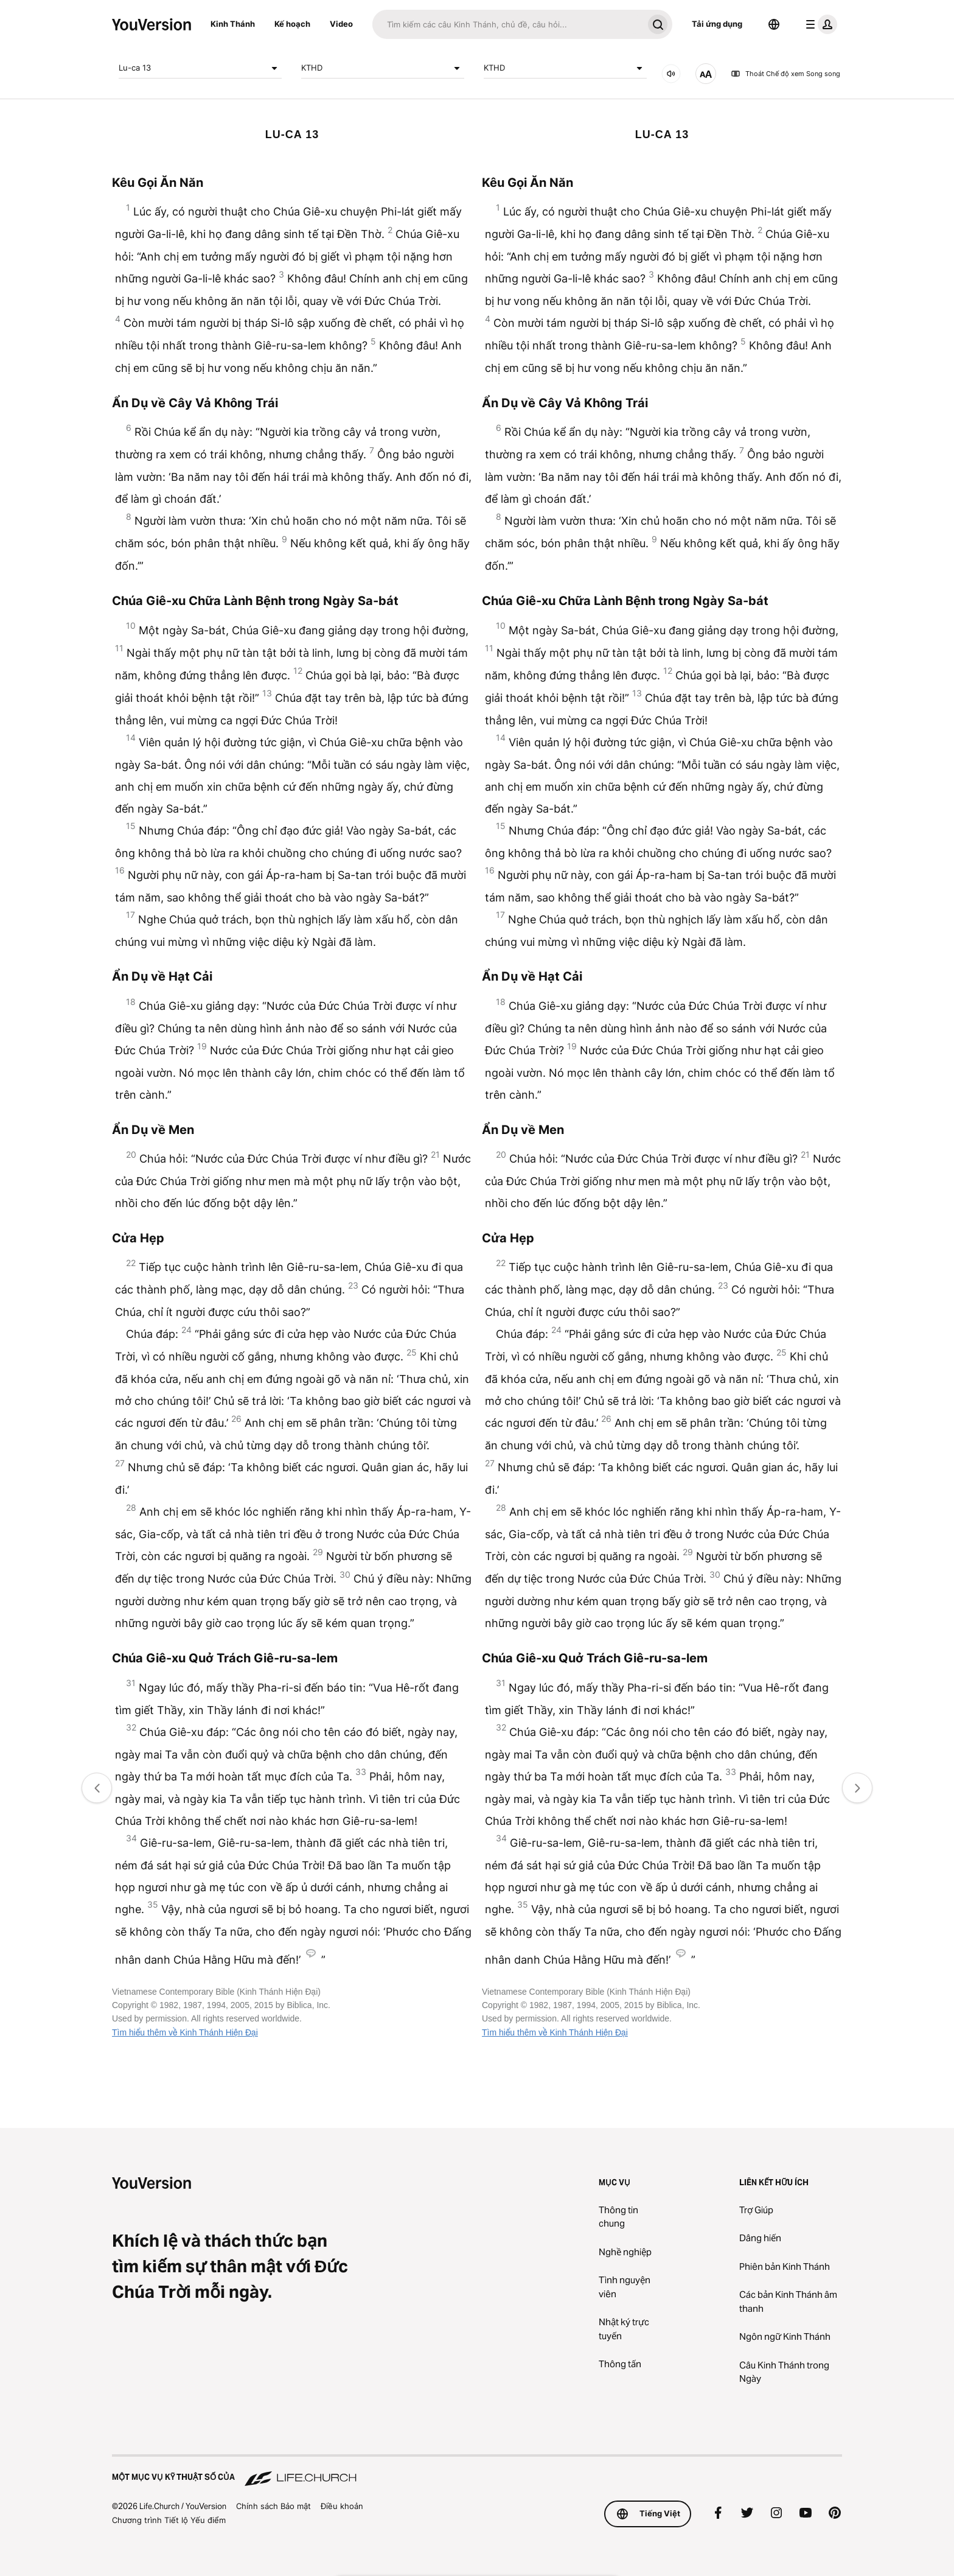 The width and height of the screenshot is (954, 2576). Describe the element at coordinates (717, 24) in the screenshot. I see `Tải ứng dụng` at that location.